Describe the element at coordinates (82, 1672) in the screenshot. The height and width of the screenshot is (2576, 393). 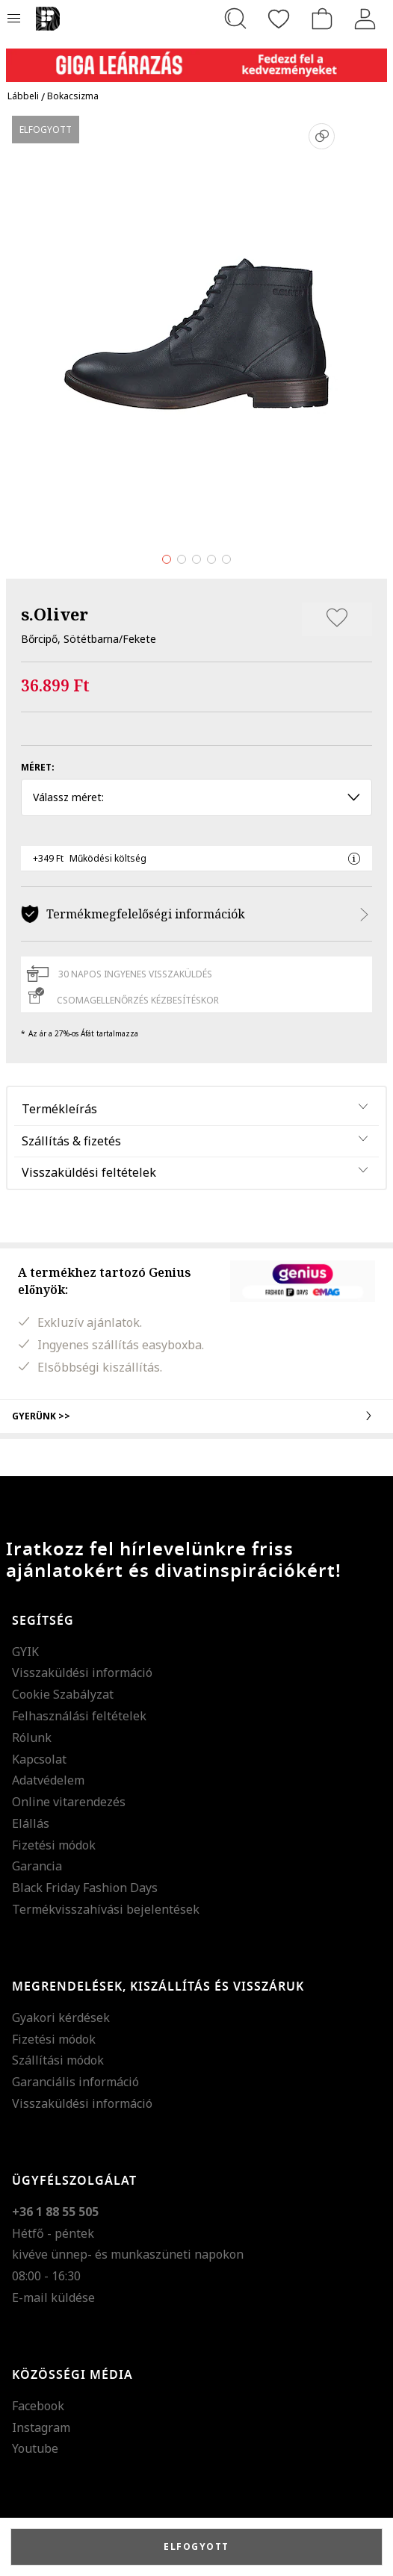
I see `Visszaküldési információ` at that location.